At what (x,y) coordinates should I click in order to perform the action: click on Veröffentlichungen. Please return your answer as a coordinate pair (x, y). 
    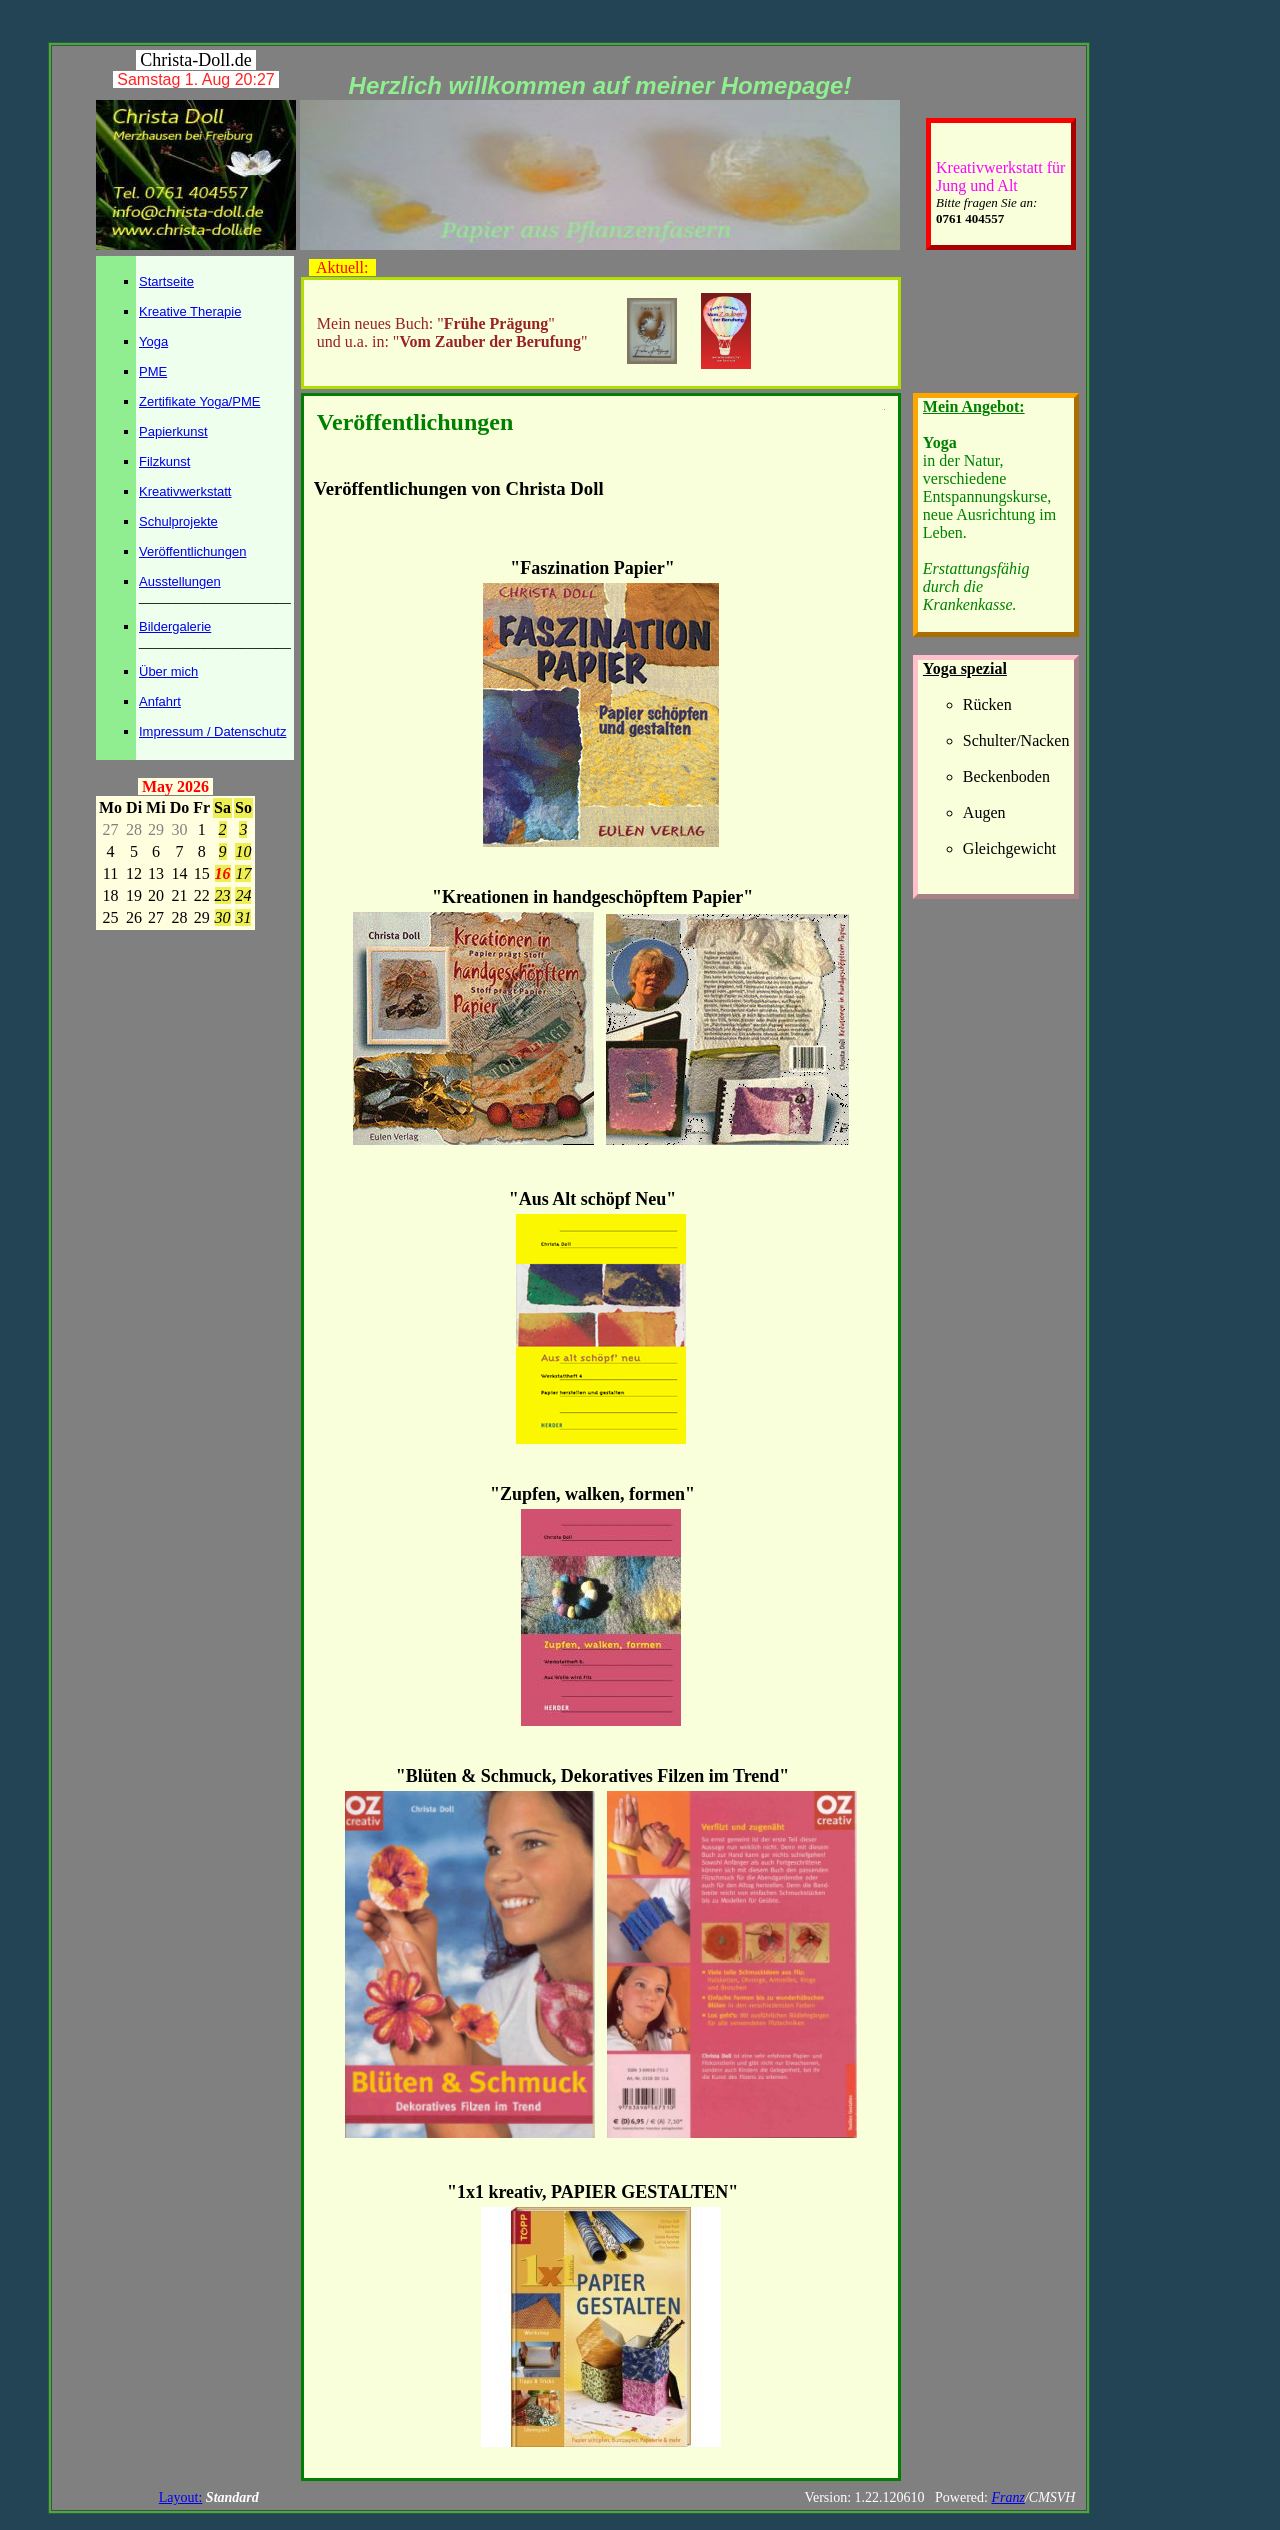
    Looking at the image, I should click on (192, 551).